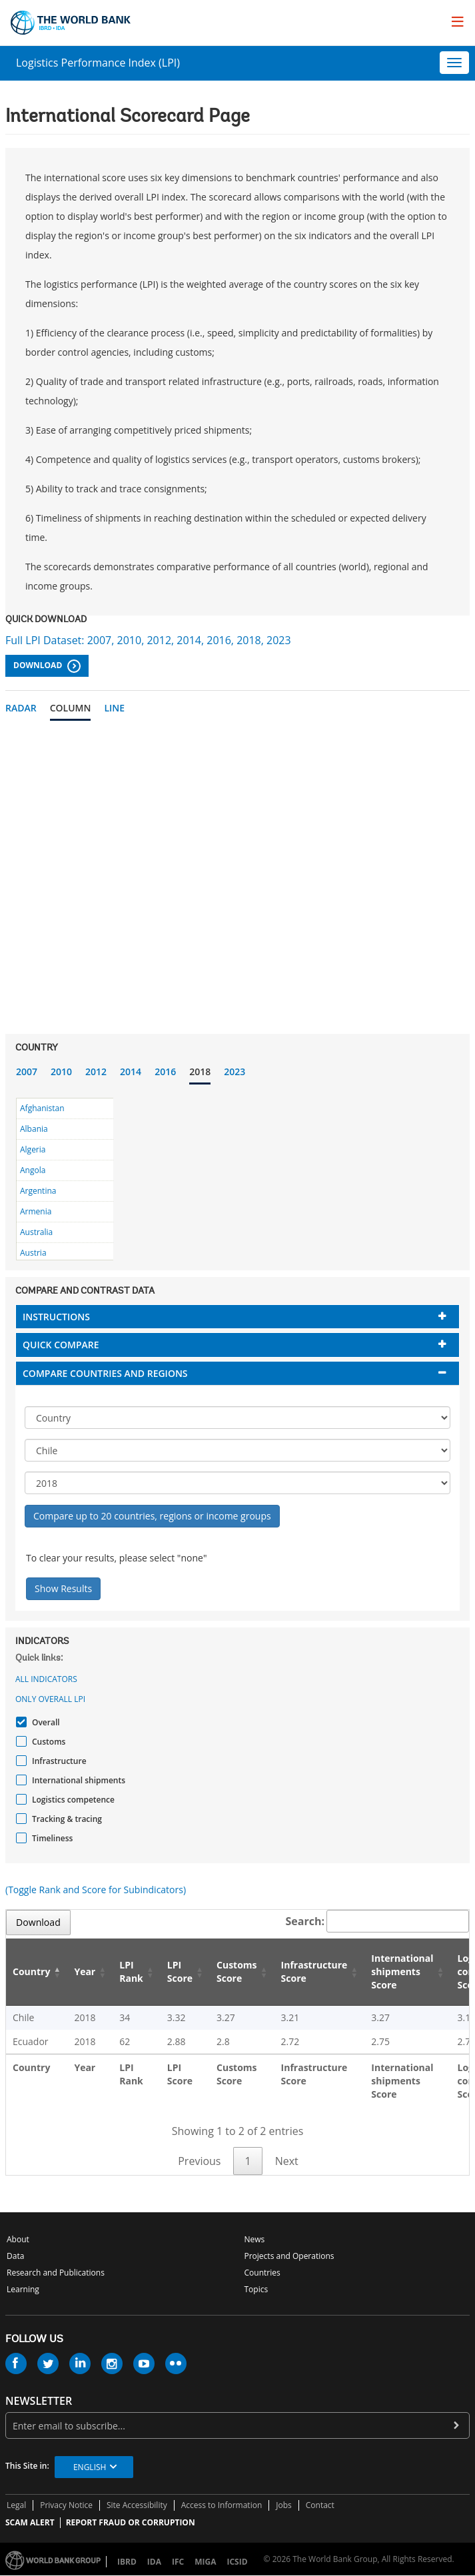  What do you see at coordinates (286, 2161) in the screenshot?
I see `Next` at bounding box center [286, 2161].